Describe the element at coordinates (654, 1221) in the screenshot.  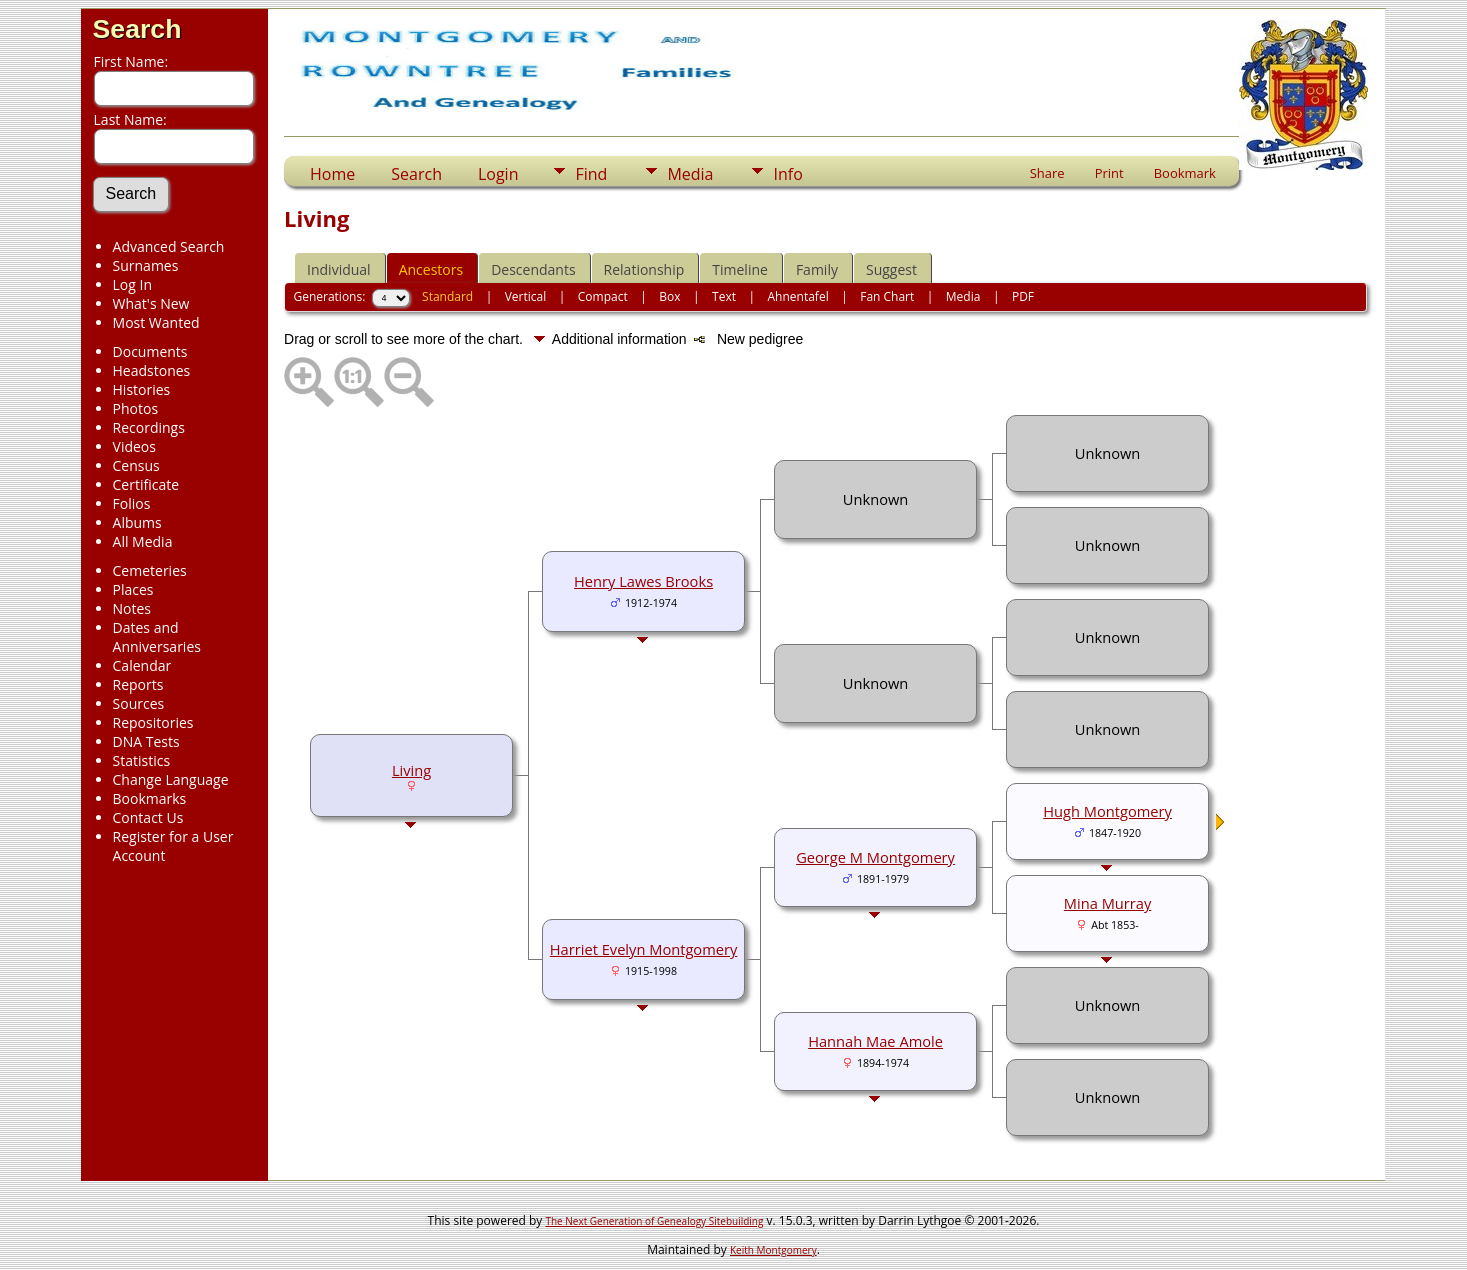
I see `The Next Generation of Genealogy Sitebuilding` at that location.